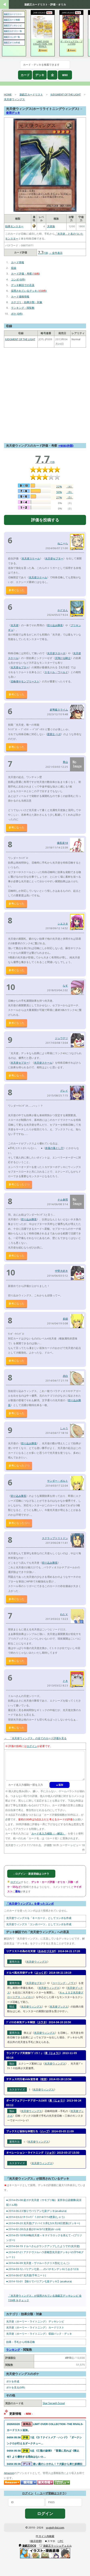  I want to click on 多鎖, so click(65, 1319).